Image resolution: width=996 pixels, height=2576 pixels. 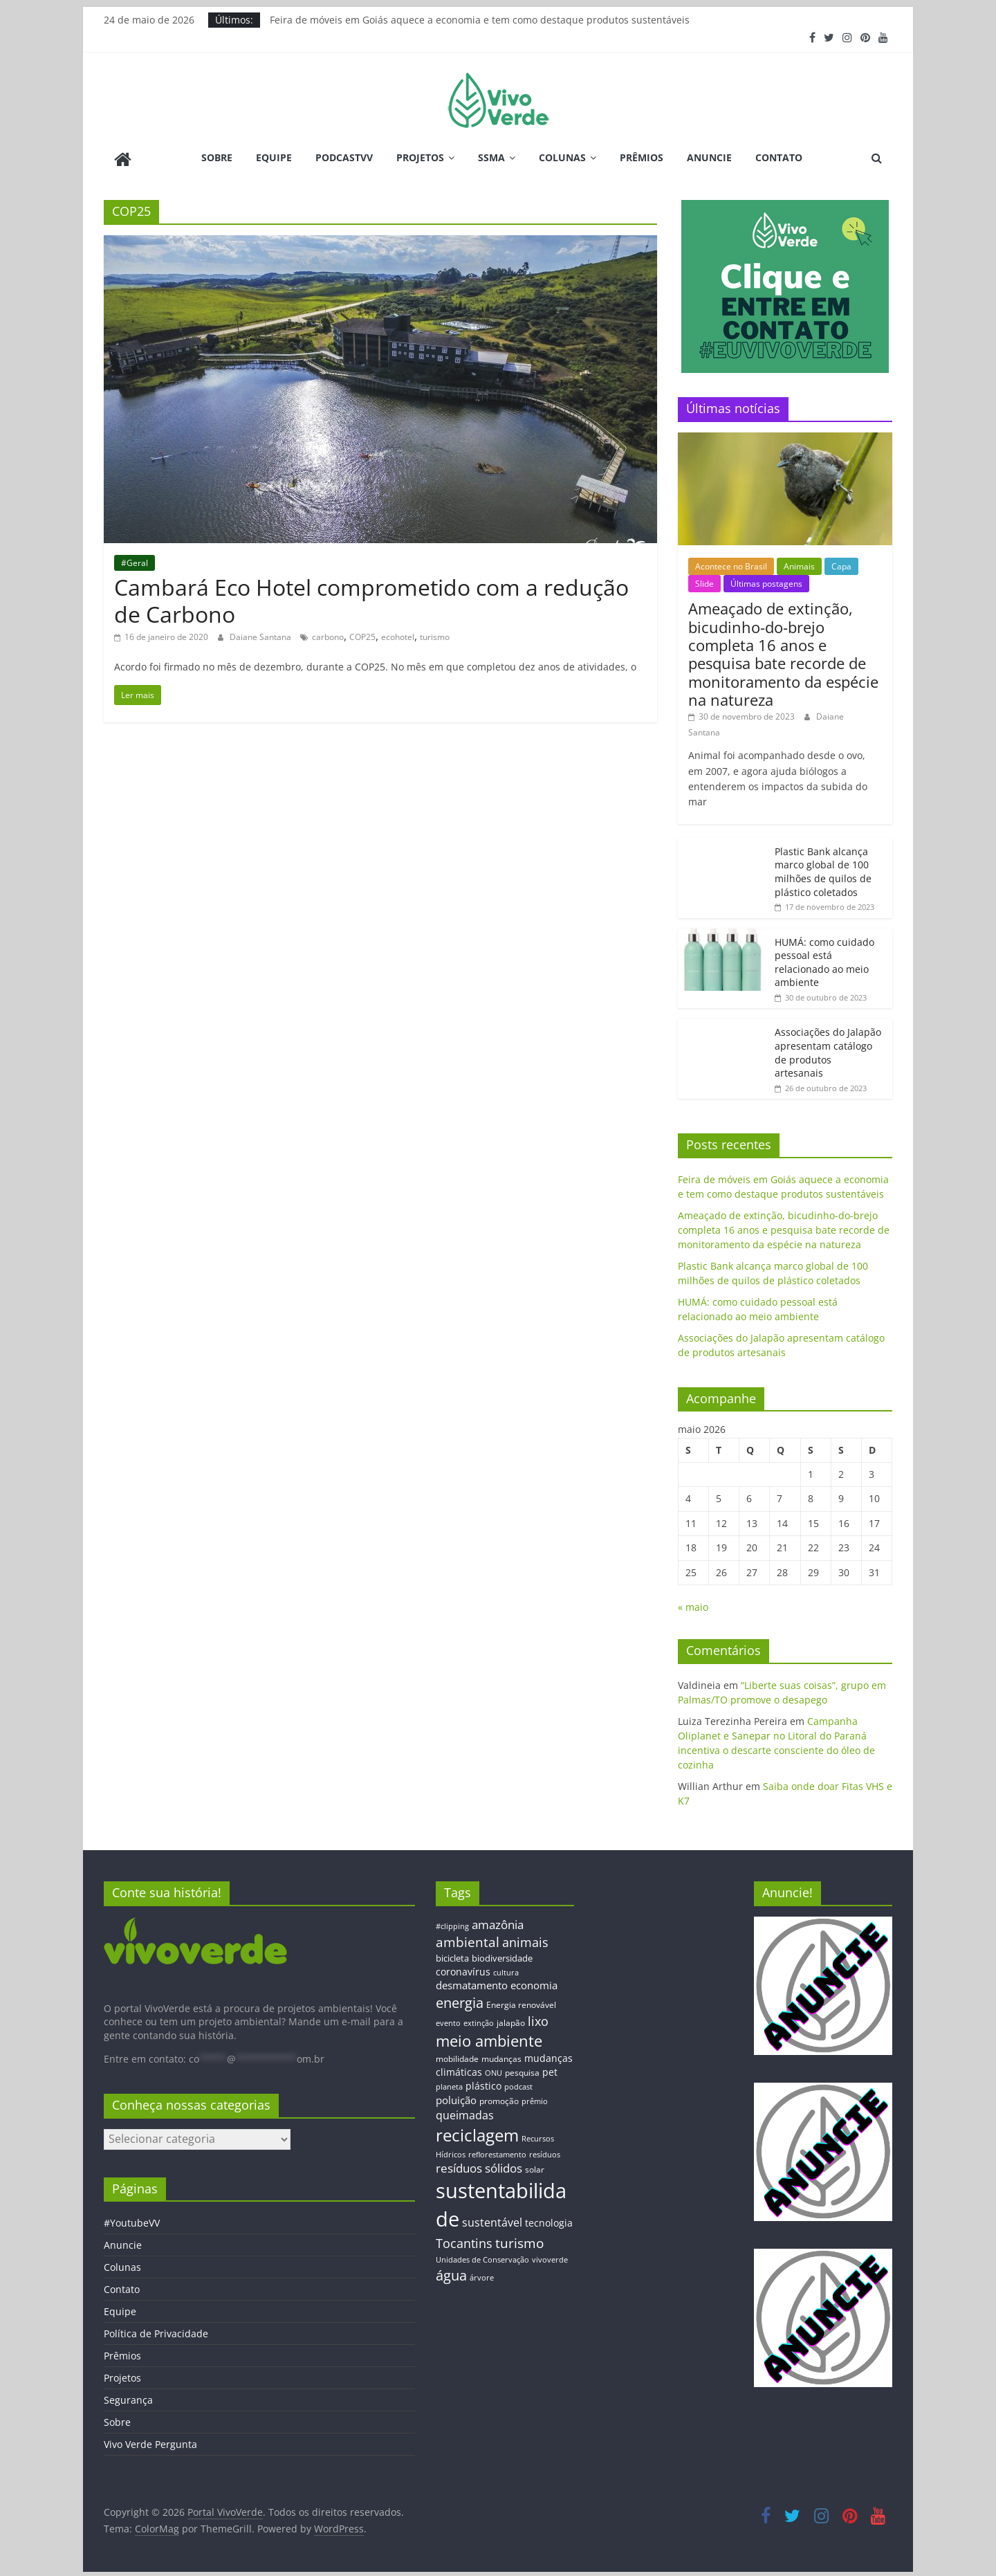 What do you see at coordinates (457, 2056) in the screenshot?
I see `mobilidade [mobilidade (14 itens)]` at bounding box center [457, 2056].